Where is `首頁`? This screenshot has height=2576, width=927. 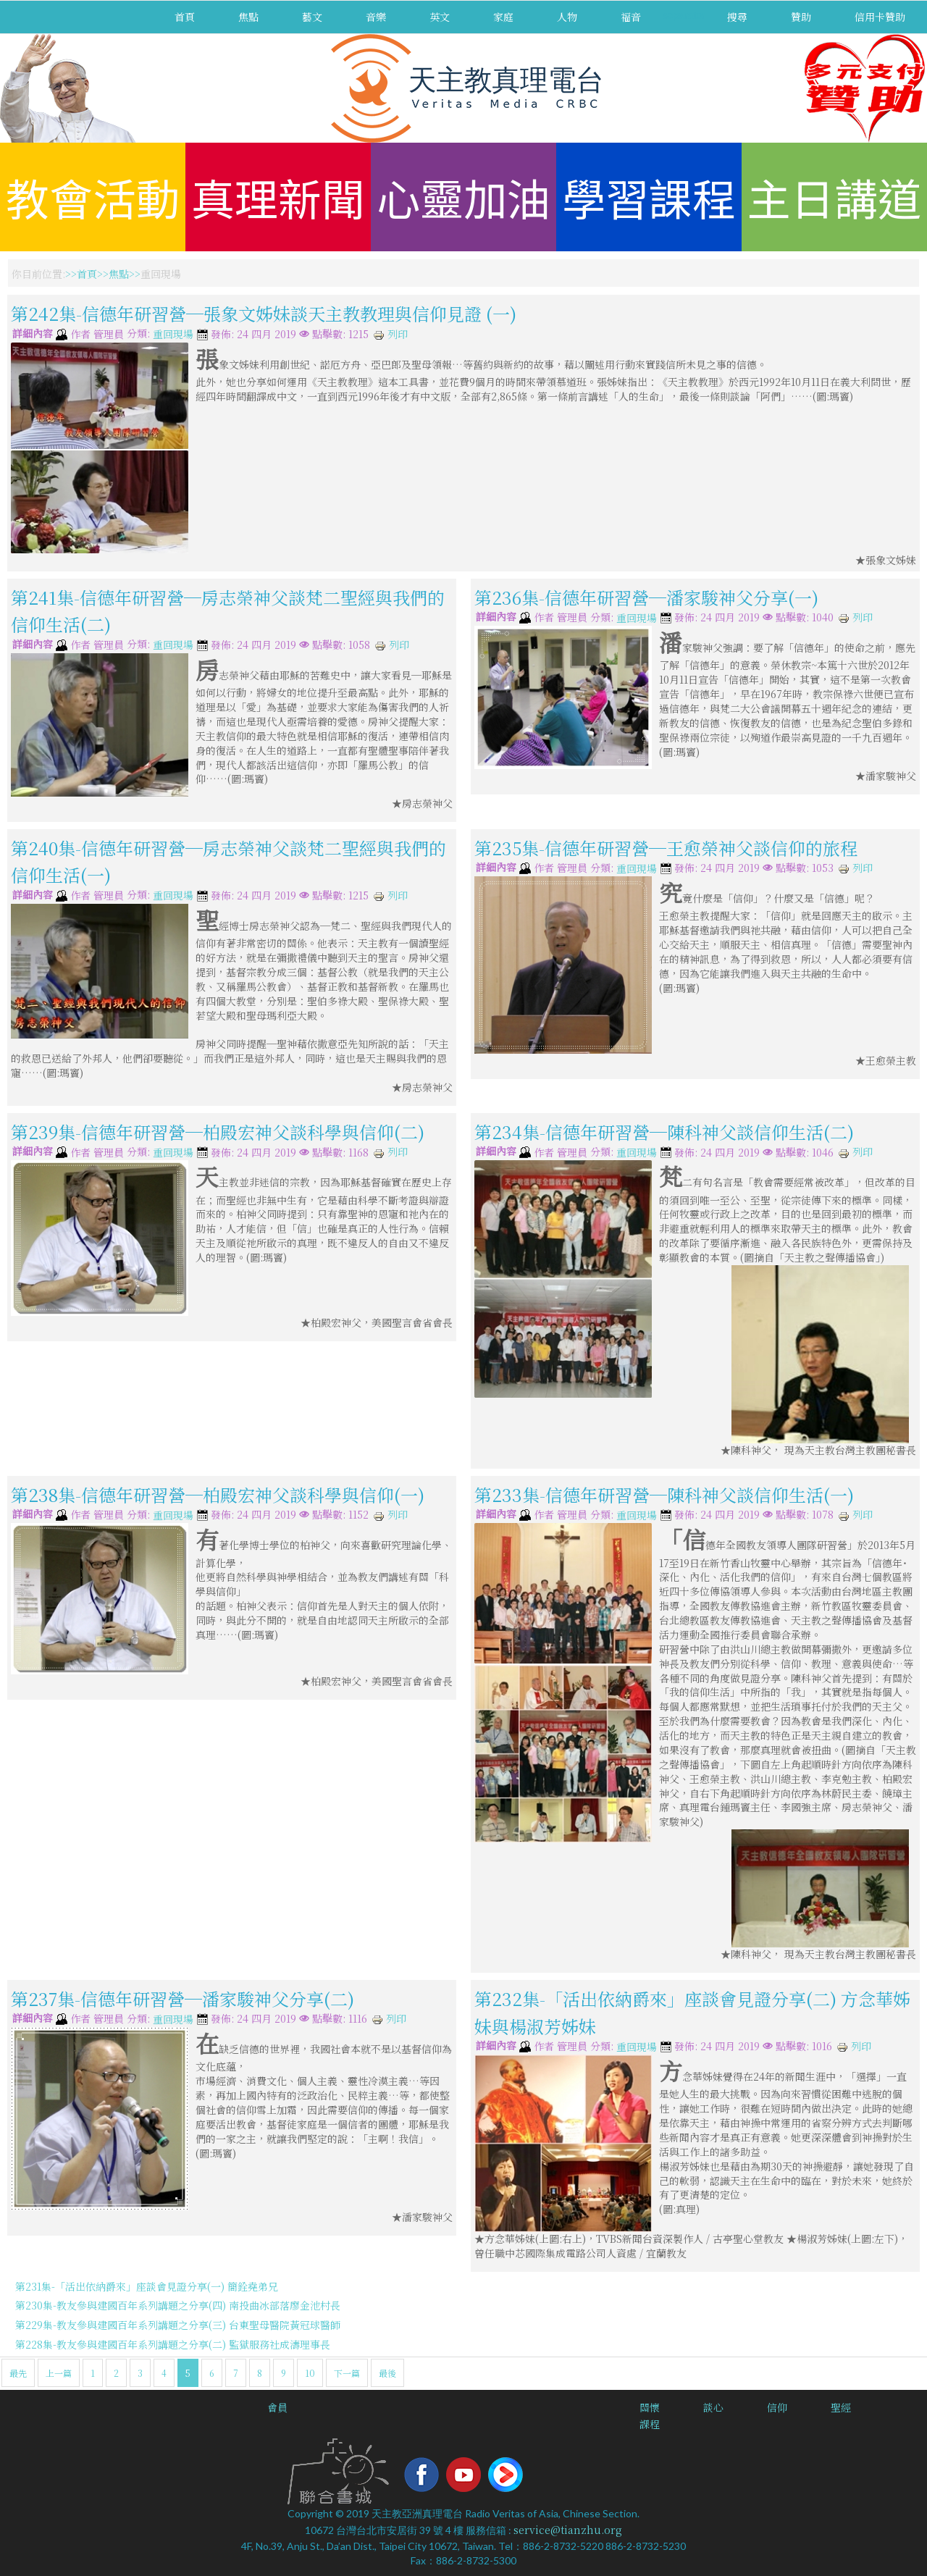 首頁 is located at coordinates (185, 16).